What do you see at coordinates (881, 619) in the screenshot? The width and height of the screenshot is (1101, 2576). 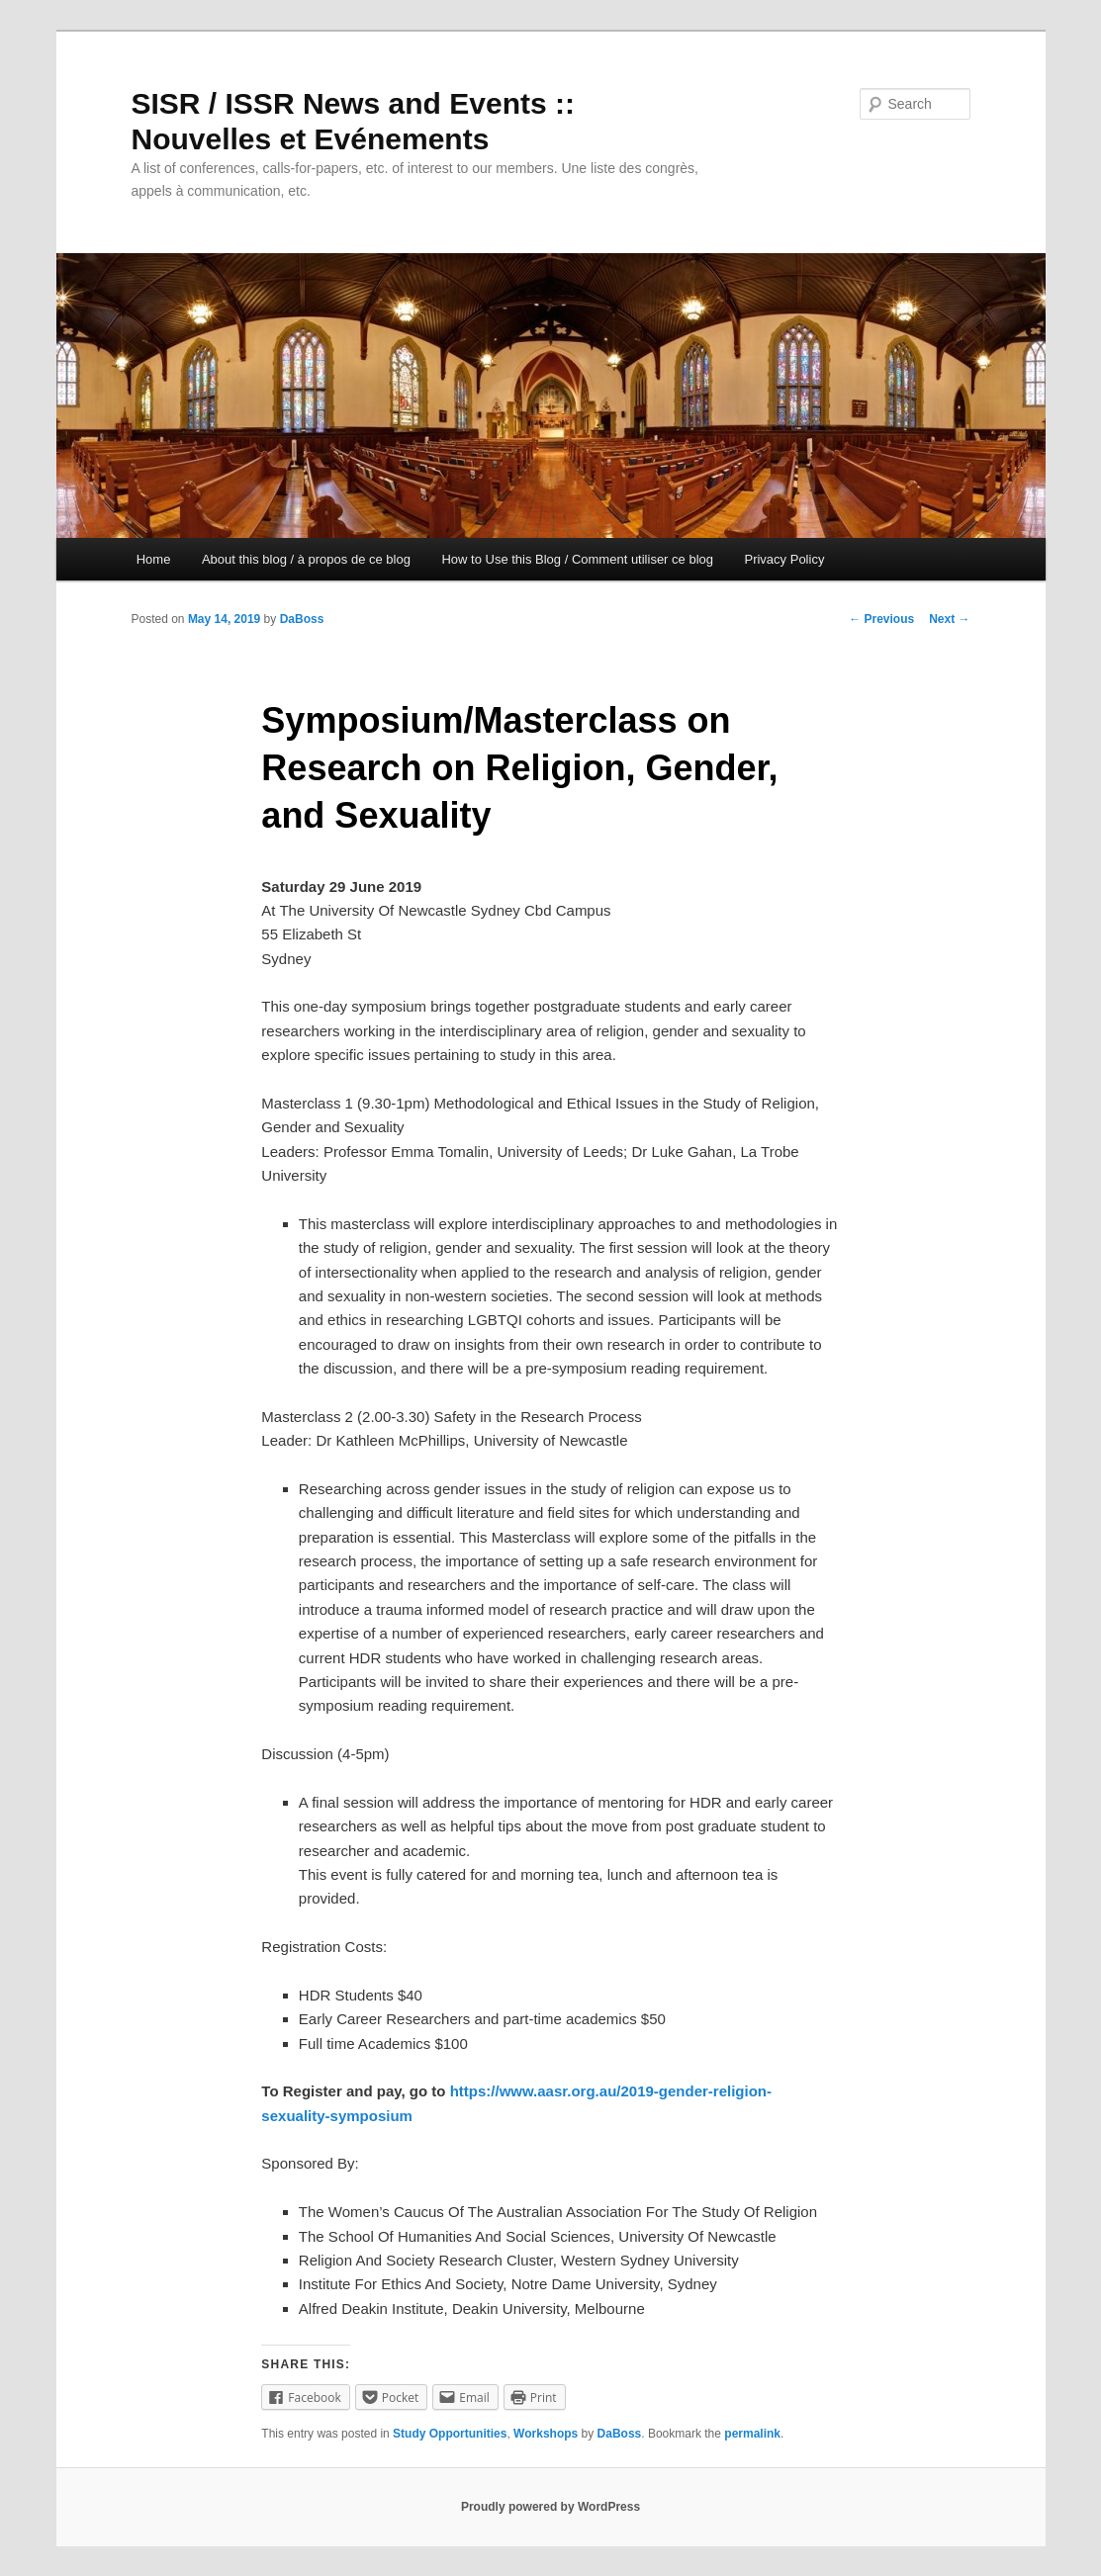 I see `Previous` at bounding box center [881, 619].